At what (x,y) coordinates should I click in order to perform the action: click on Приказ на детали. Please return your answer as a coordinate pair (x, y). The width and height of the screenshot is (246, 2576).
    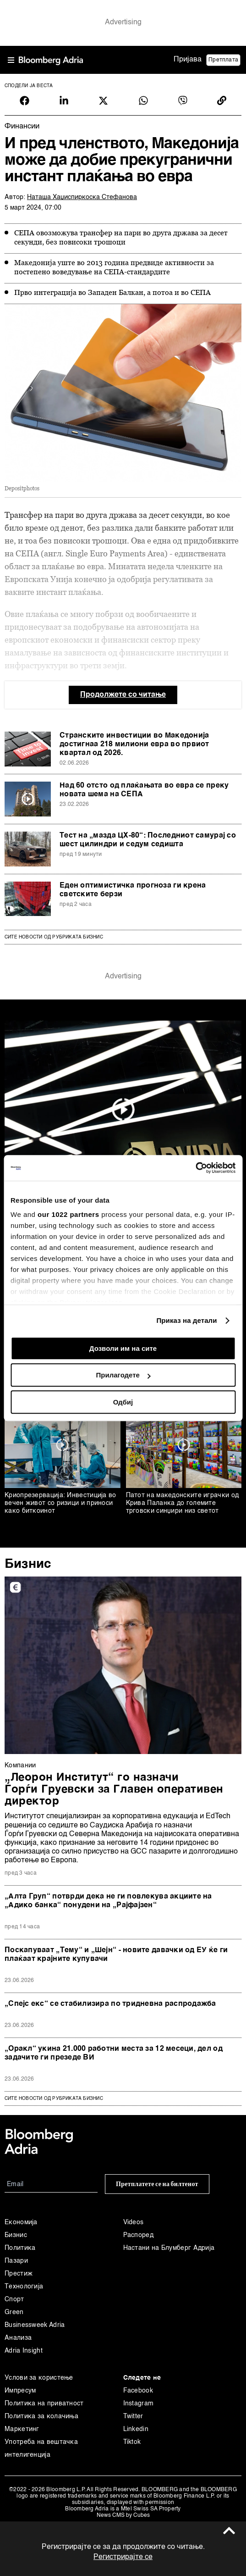
    Looking at the image, I should click on (186, 1320).